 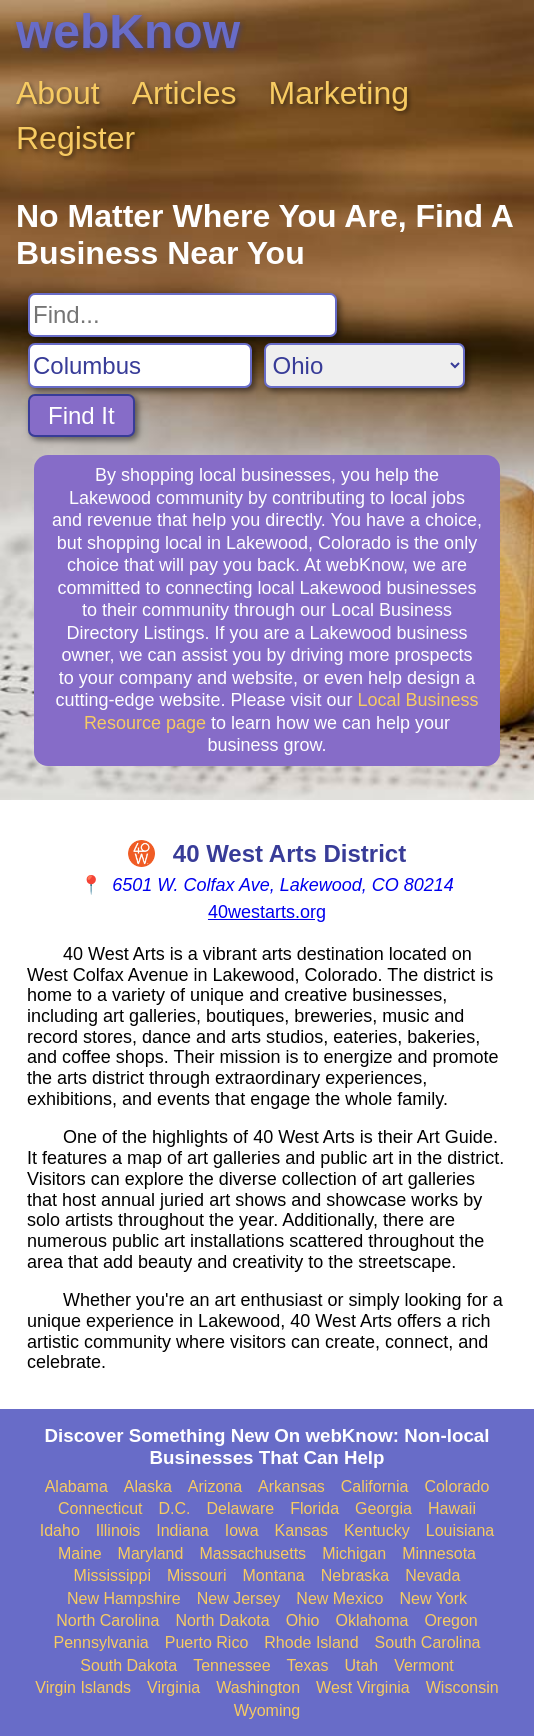 I want to click on Illinois, so click(x=118, y=1530).